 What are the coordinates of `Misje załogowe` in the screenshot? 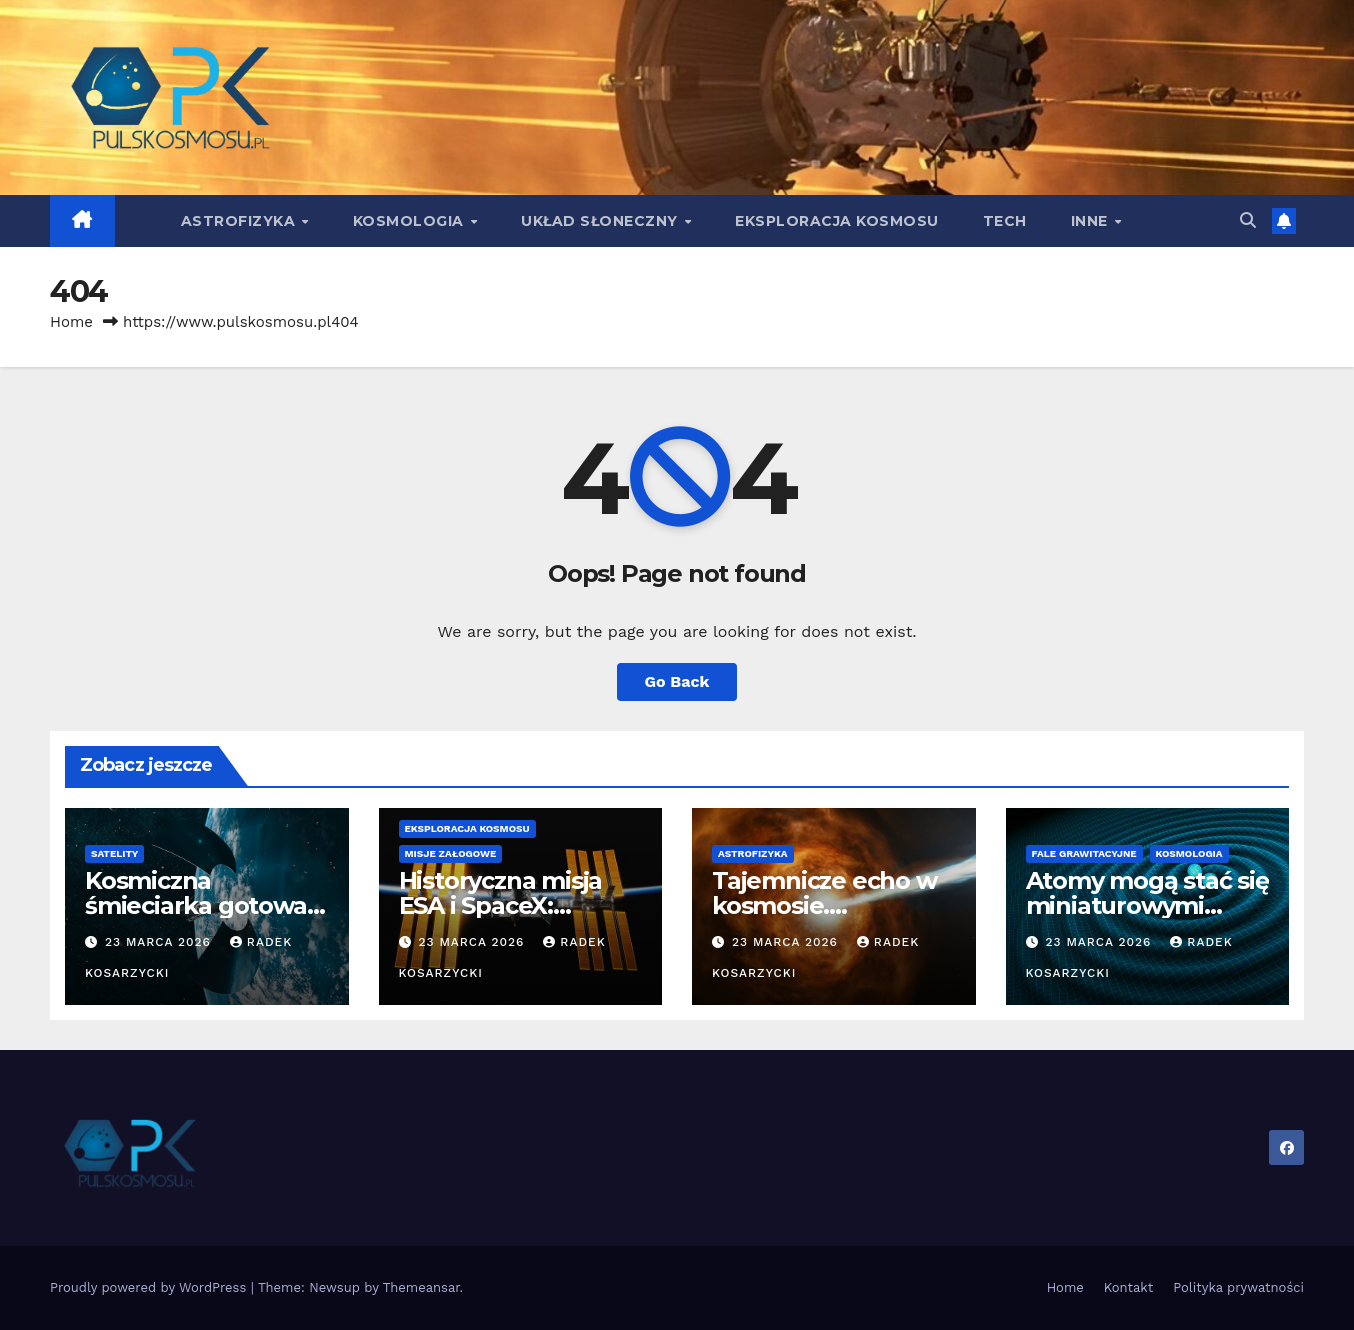 It's located at (451, 853).